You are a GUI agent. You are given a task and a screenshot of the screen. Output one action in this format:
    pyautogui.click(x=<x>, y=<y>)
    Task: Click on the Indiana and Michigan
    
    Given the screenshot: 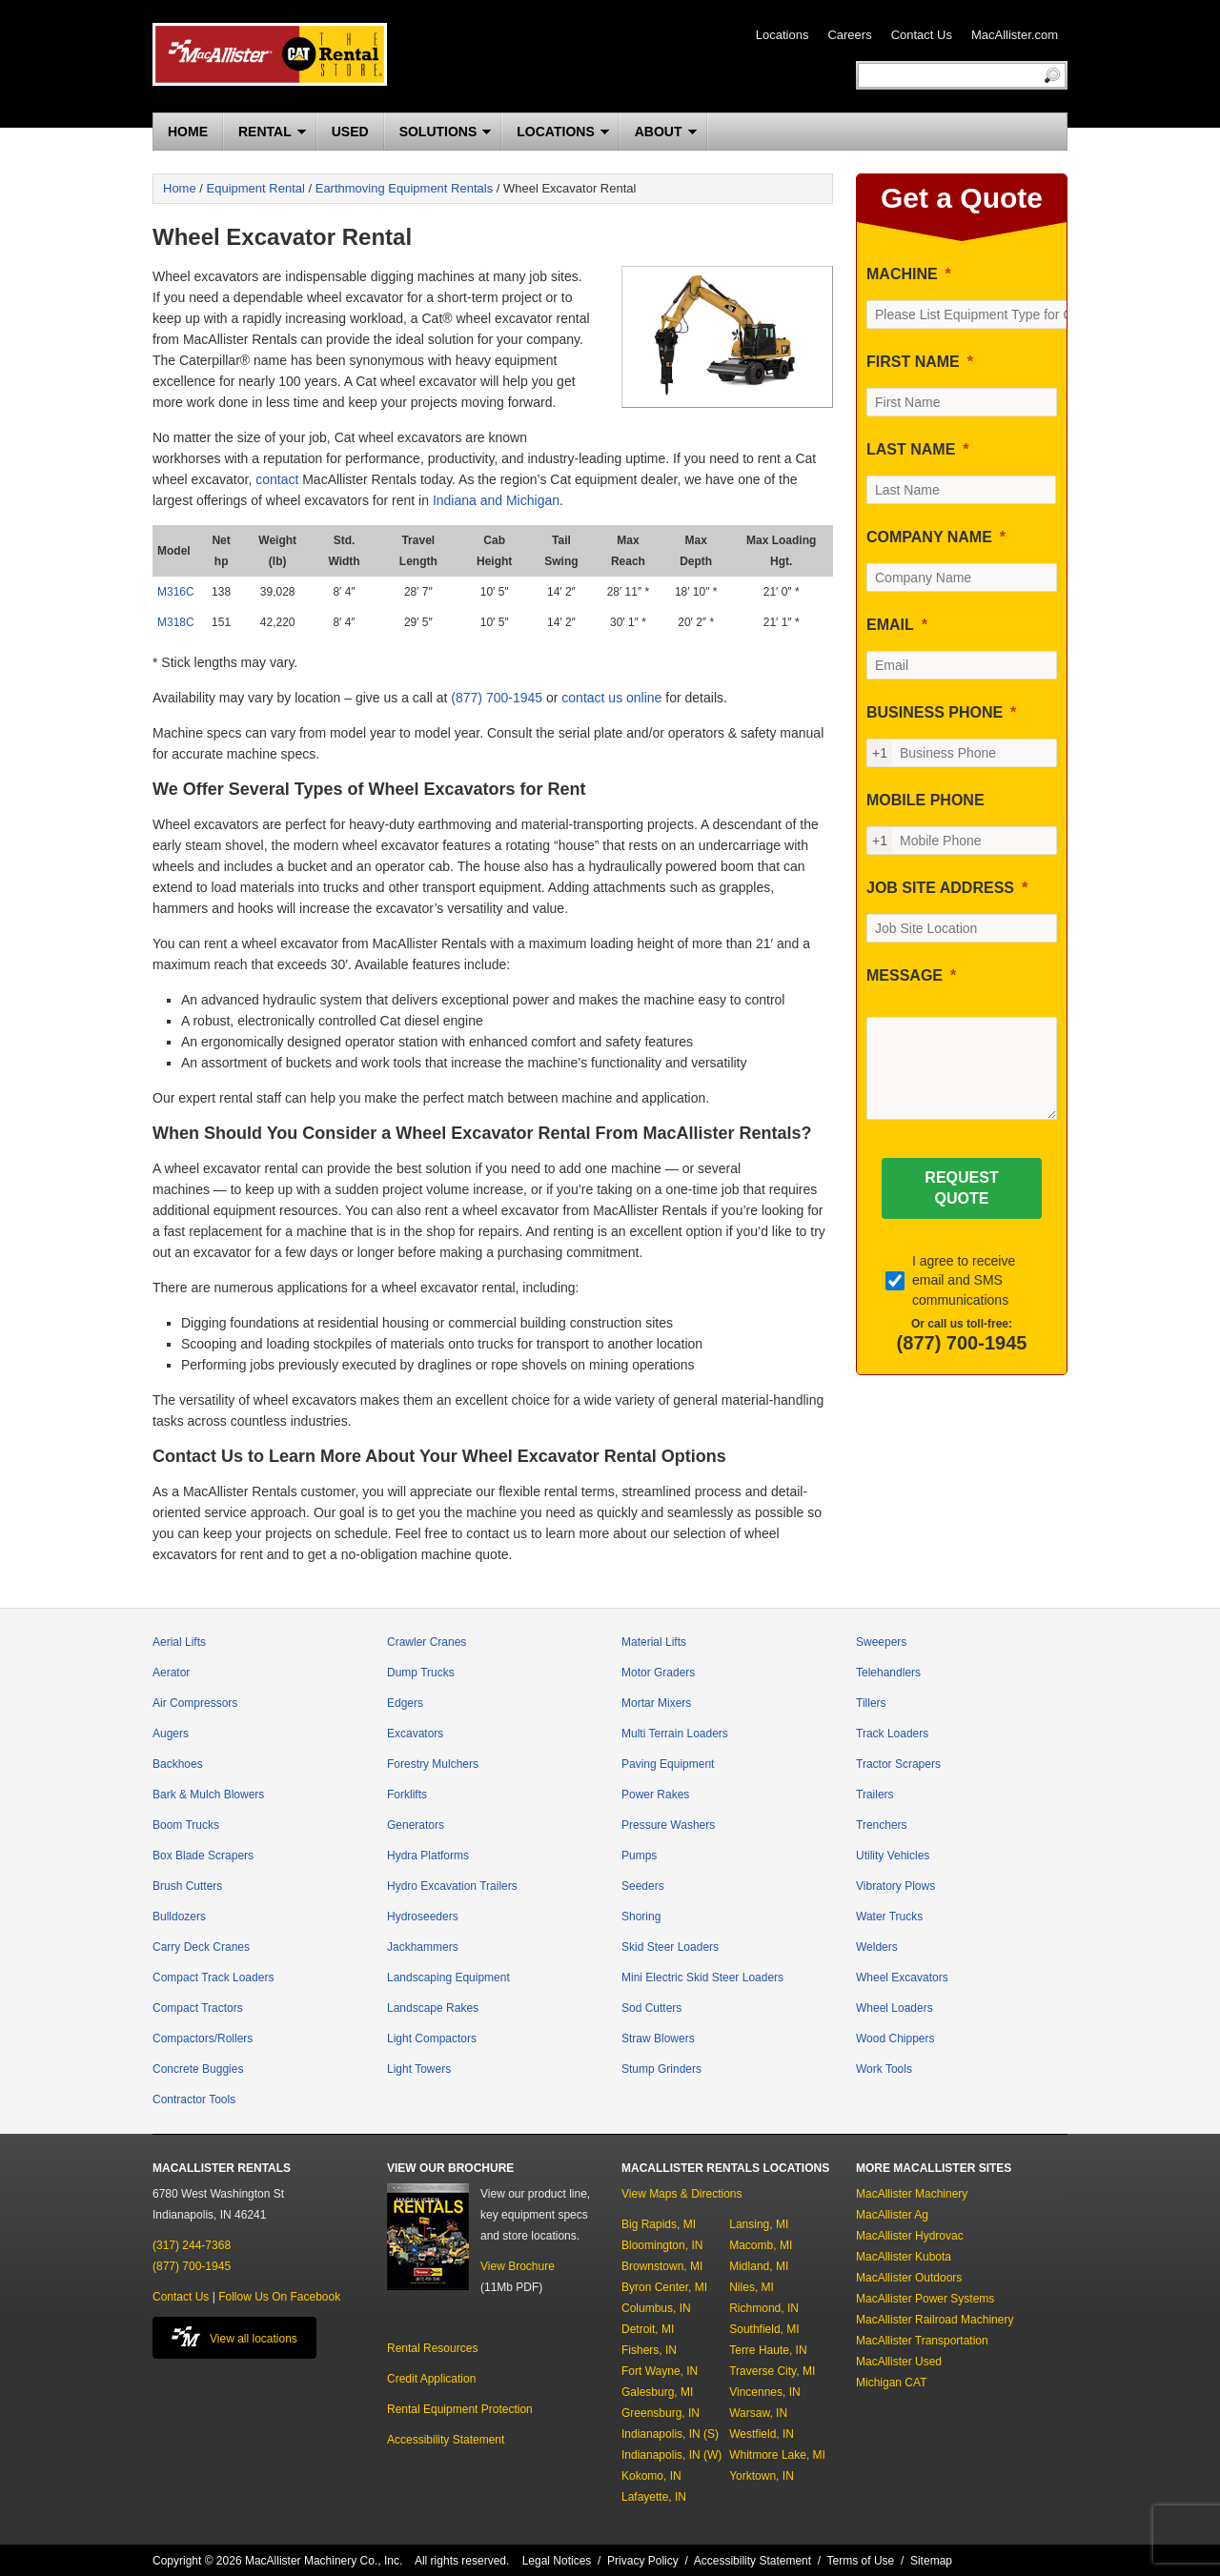 What is the action you would take?
    pyautogui.click(x=496, y=500)
    